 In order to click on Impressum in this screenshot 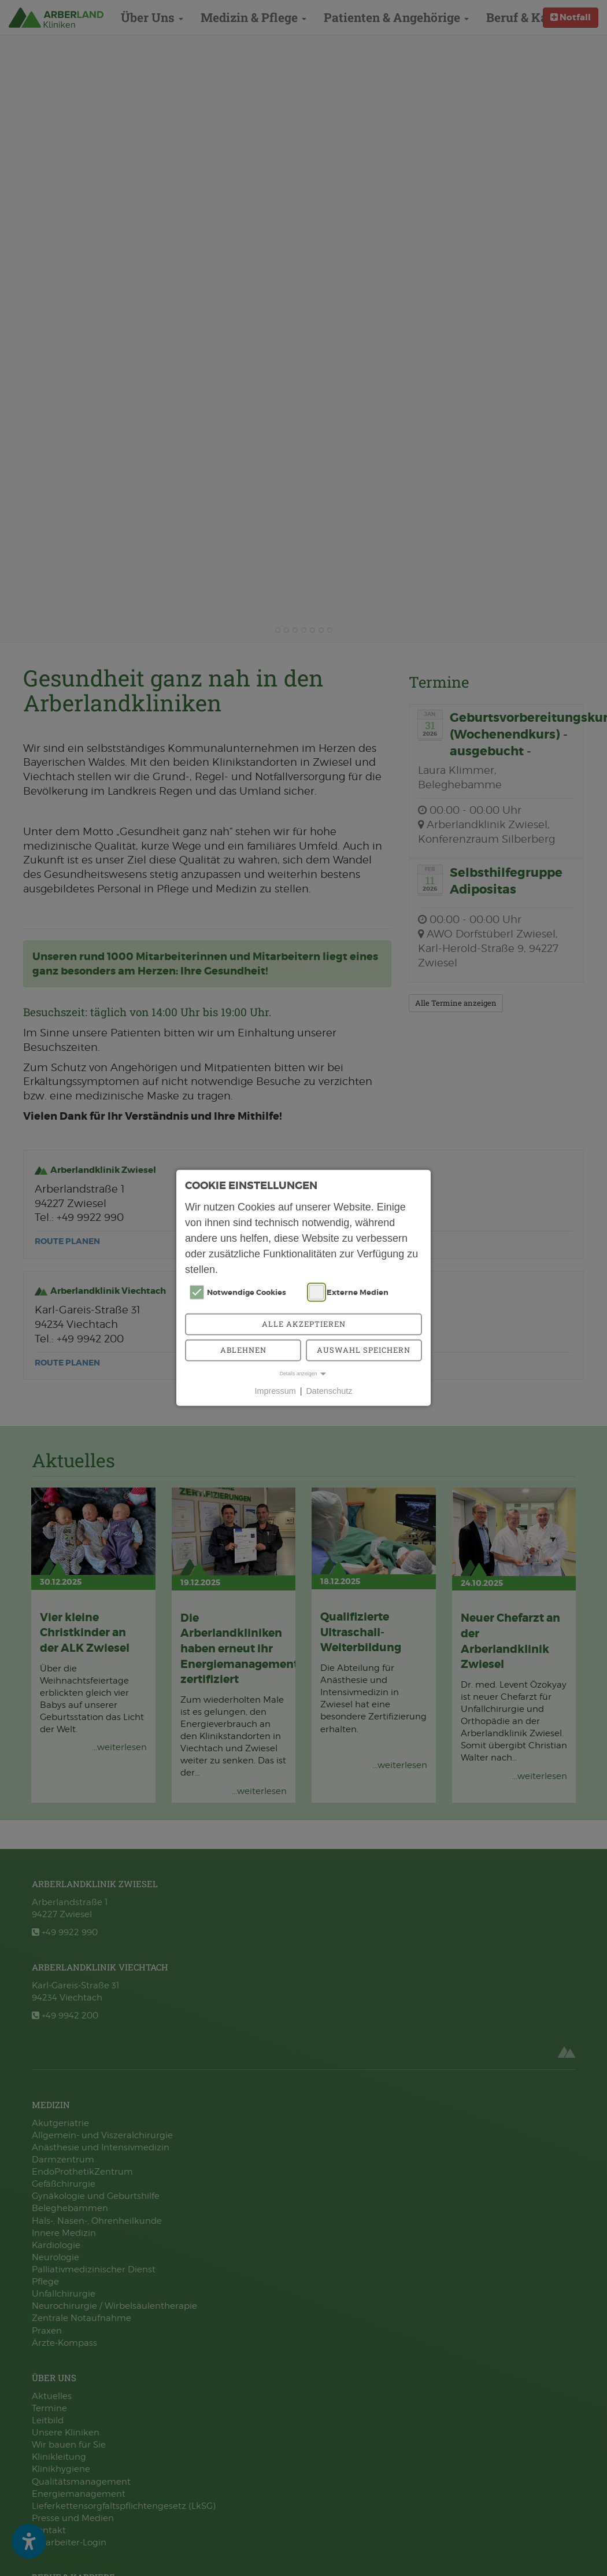, I will do `click(275, 1391)`.